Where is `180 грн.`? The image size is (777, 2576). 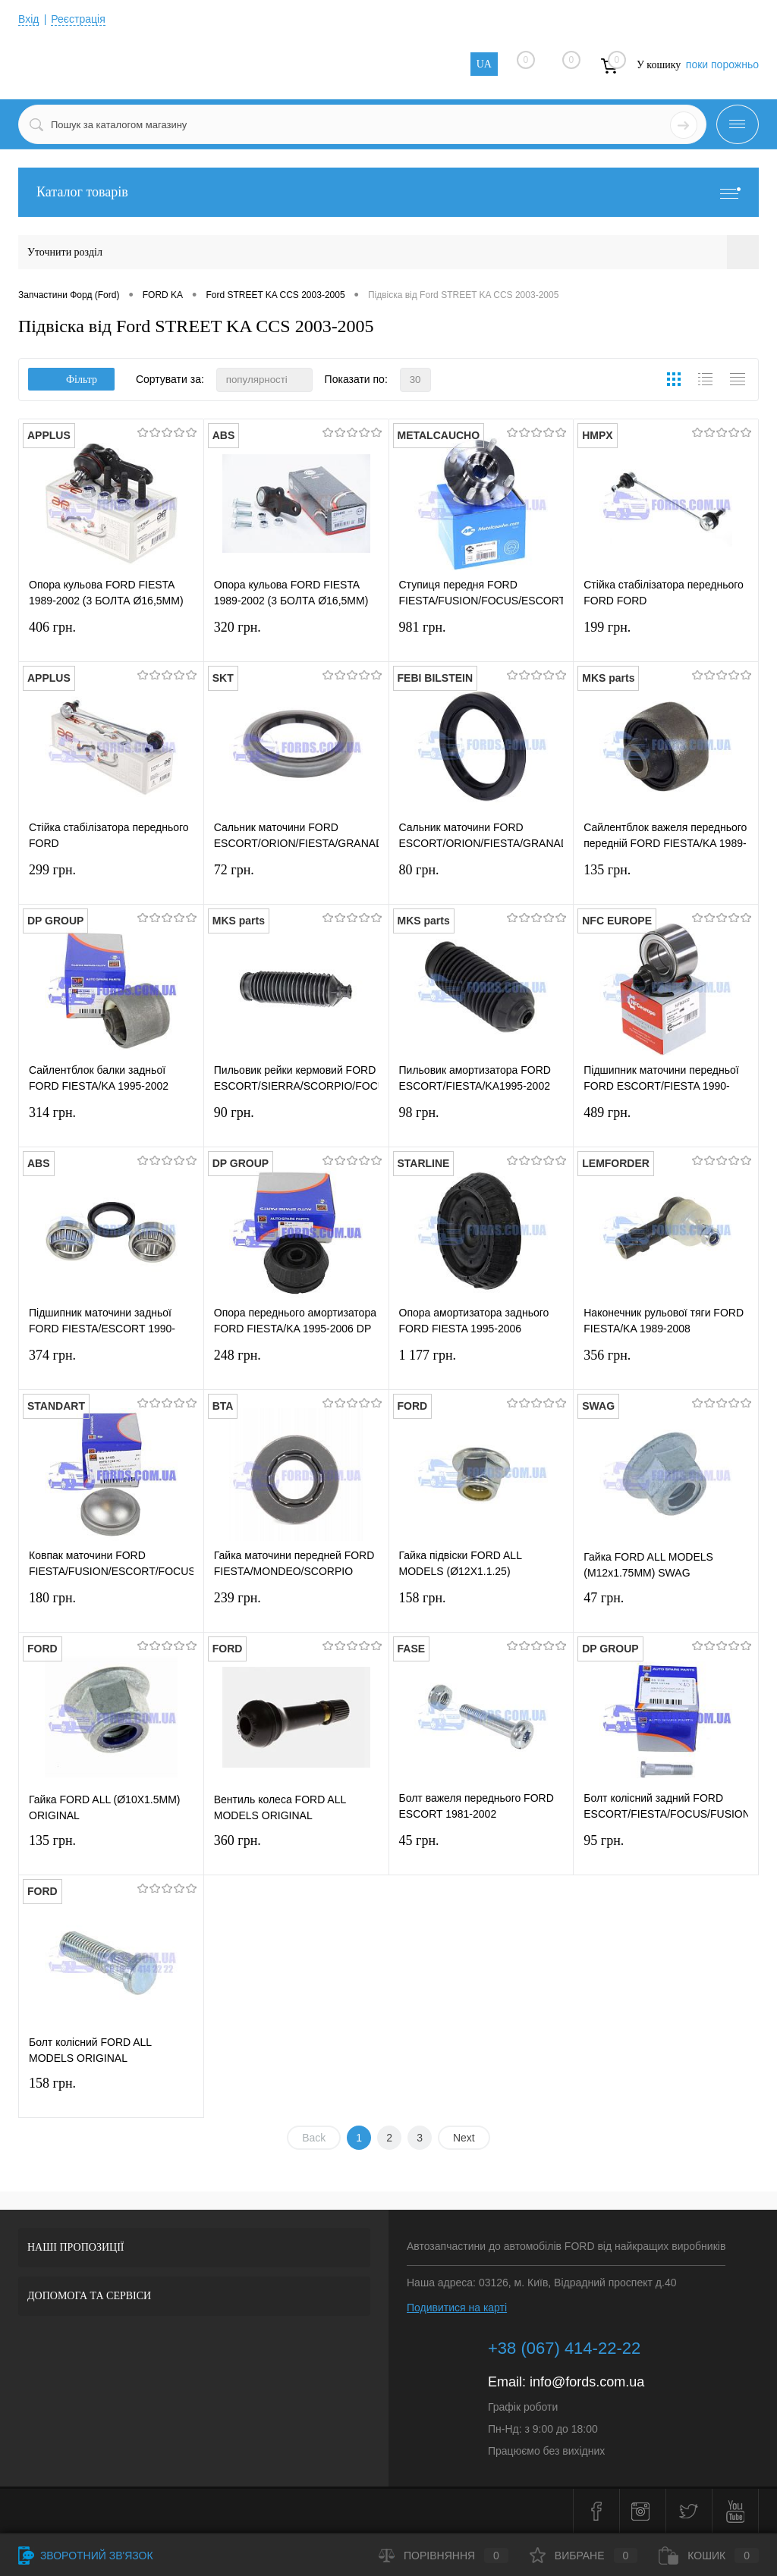 180 грн. is located at coordinates (111, 1607).